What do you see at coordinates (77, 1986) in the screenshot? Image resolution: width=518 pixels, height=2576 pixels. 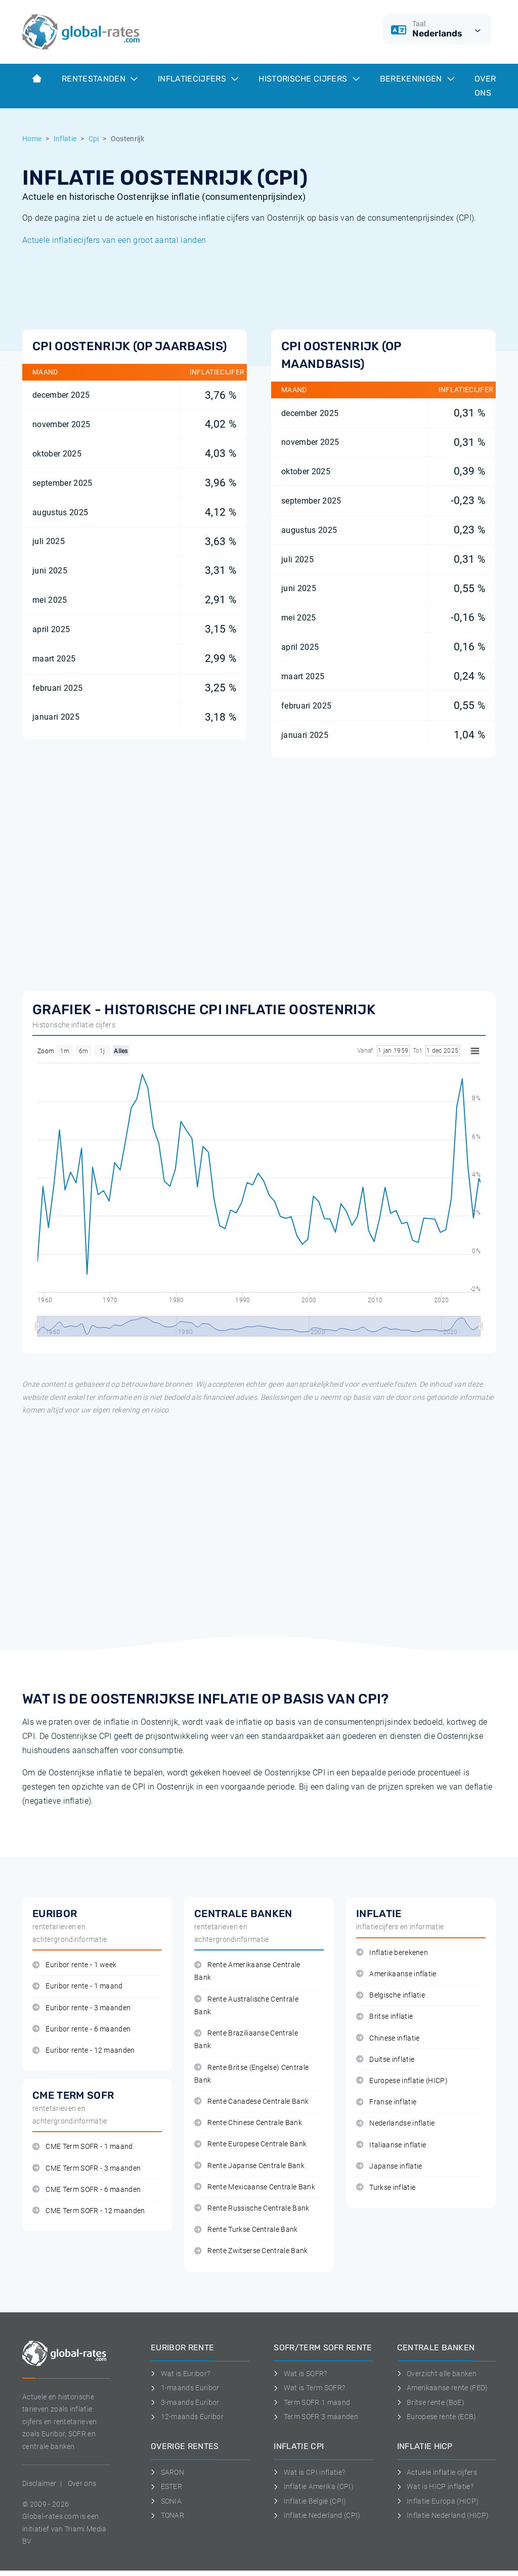 I see `Euribor rente - 1 maand` at bounding box center [77, 1986].